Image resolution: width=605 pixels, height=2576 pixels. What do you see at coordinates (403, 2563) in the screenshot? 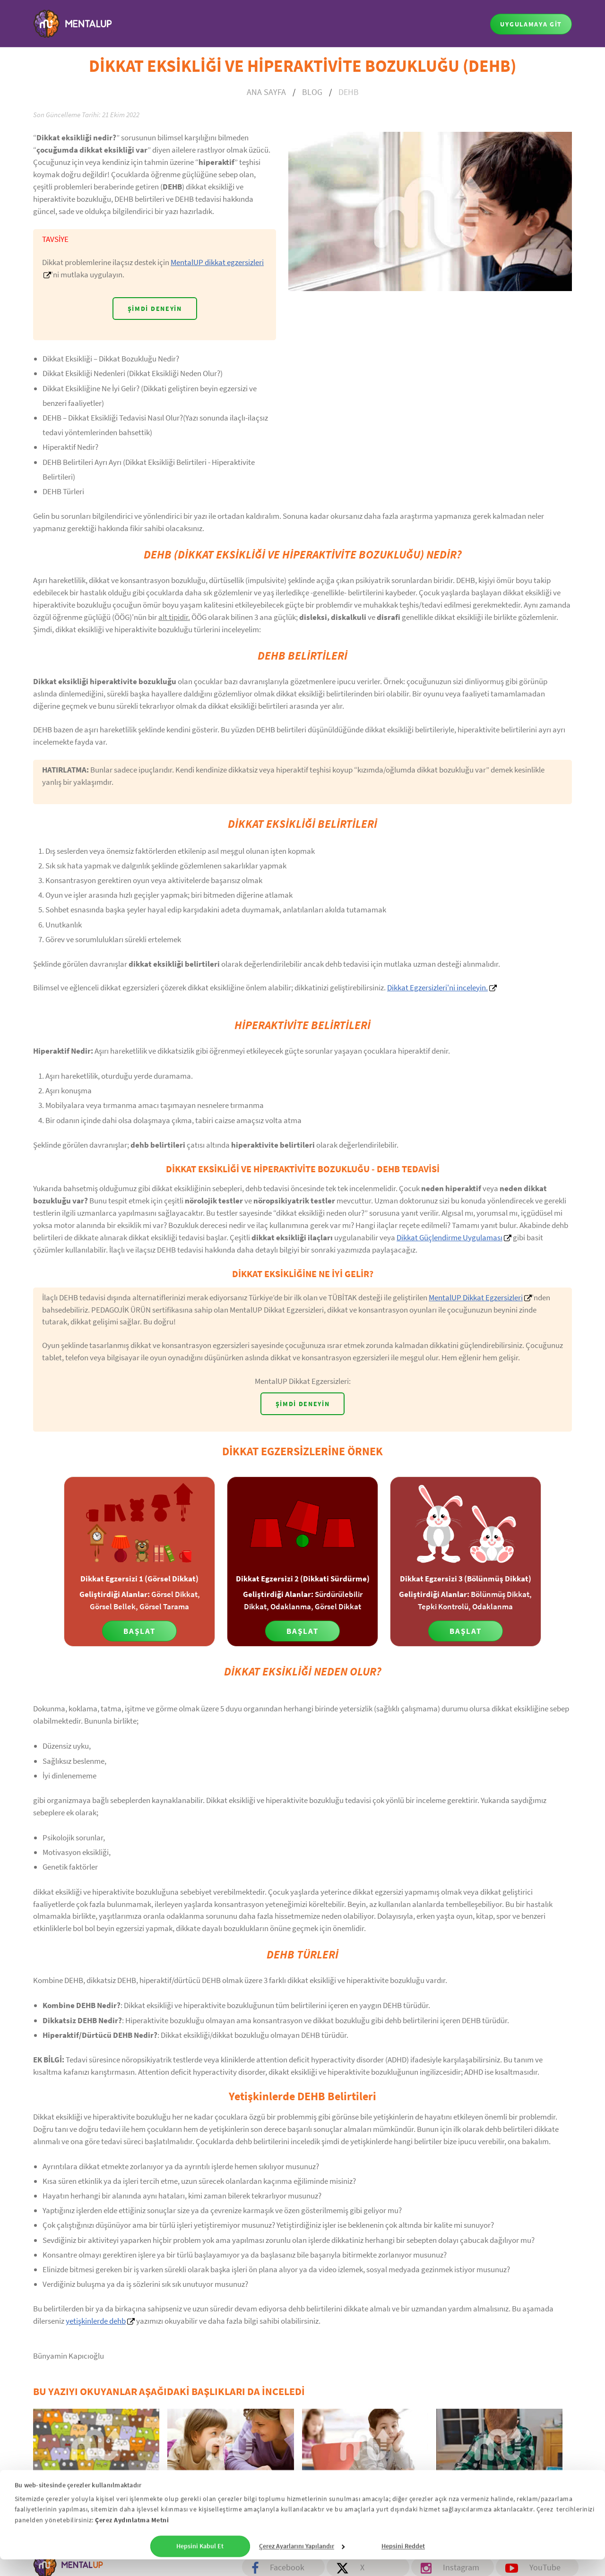
I see `Hepsini Reddet` at bounding box center [403, 2563].